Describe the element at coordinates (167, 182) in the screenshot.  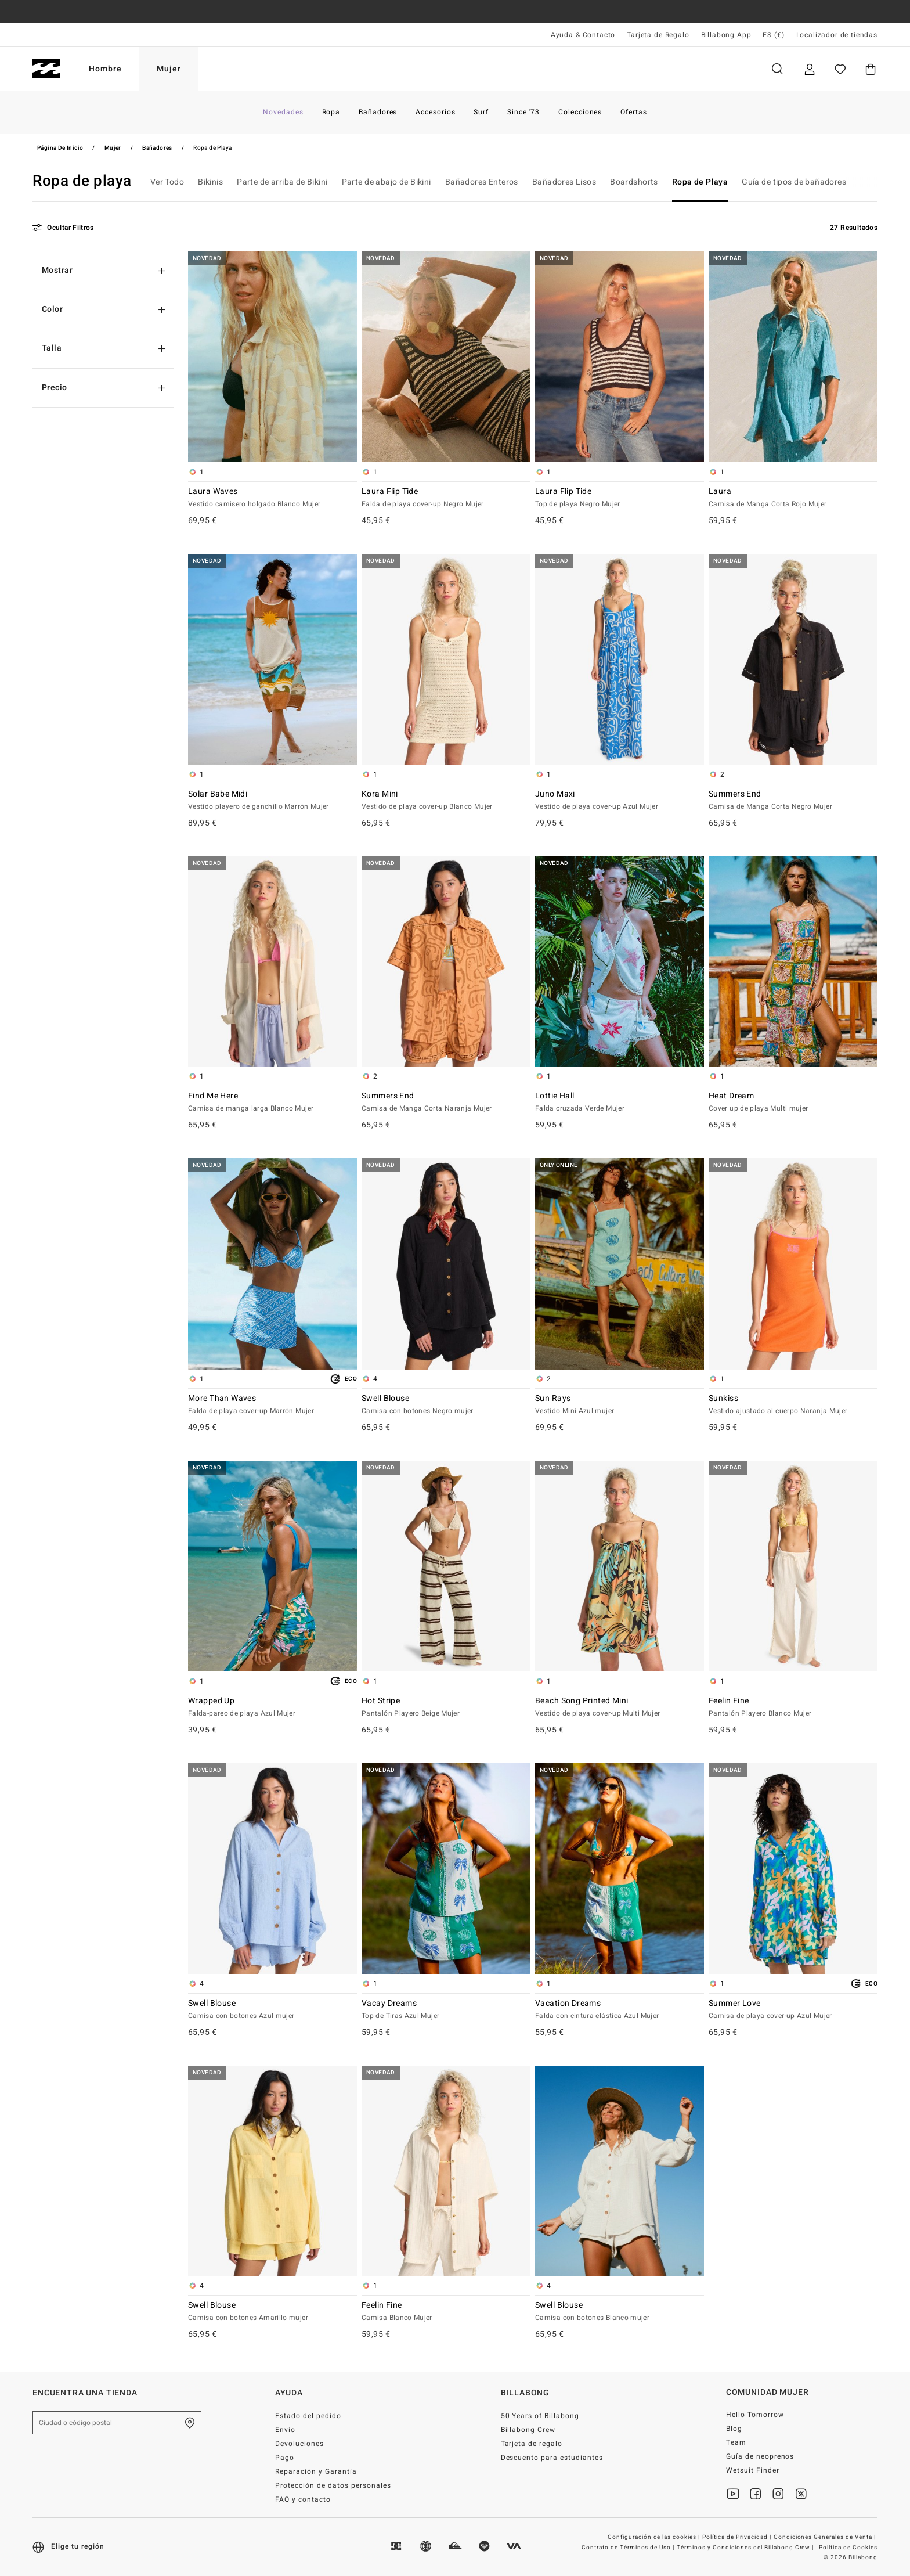
I see `Ver Todo` at that location.